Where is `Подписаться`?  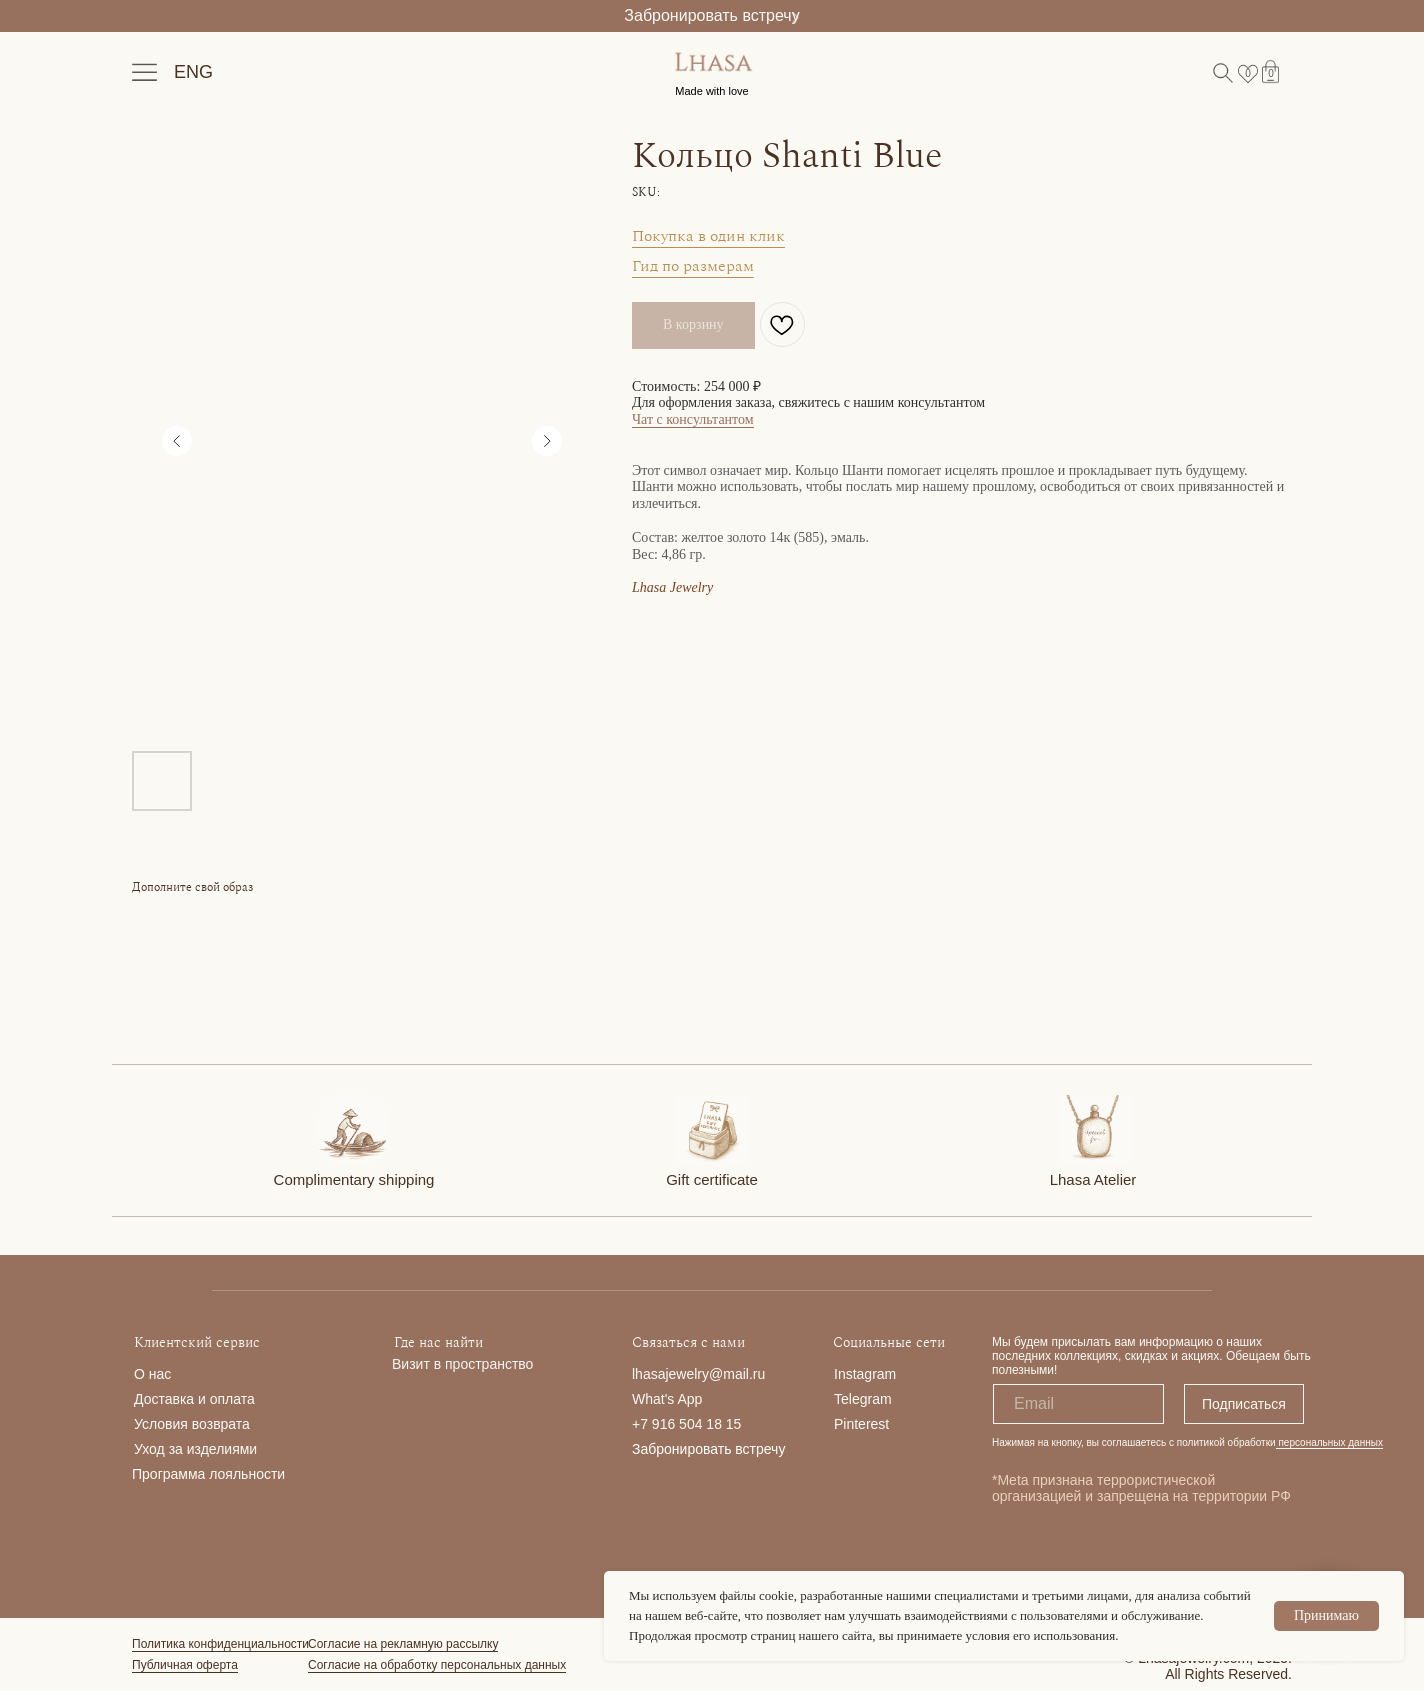 Подписаться is located at coordinates (1244, 1404).